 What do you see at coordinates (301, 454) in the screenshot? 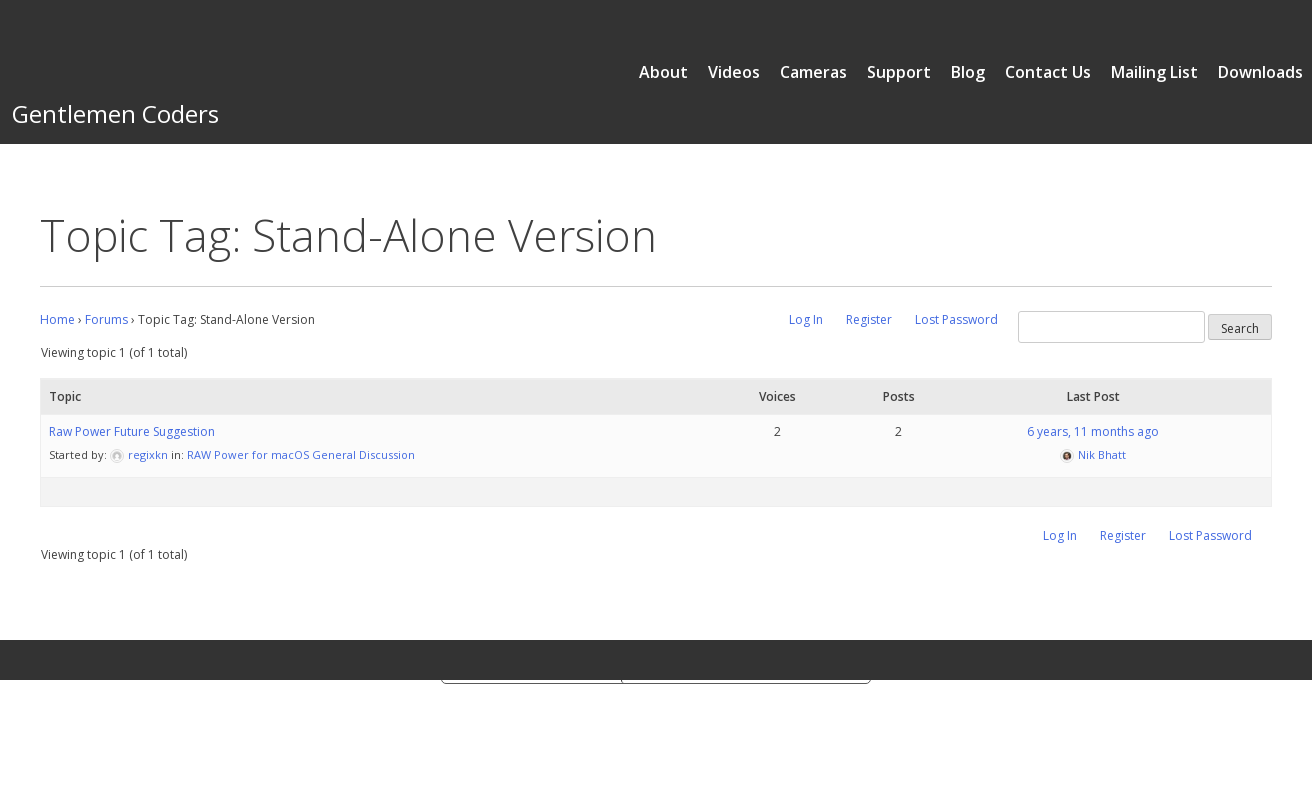
I see `RAW Power for macOS General Discussion` at bounding box center [301, 454].